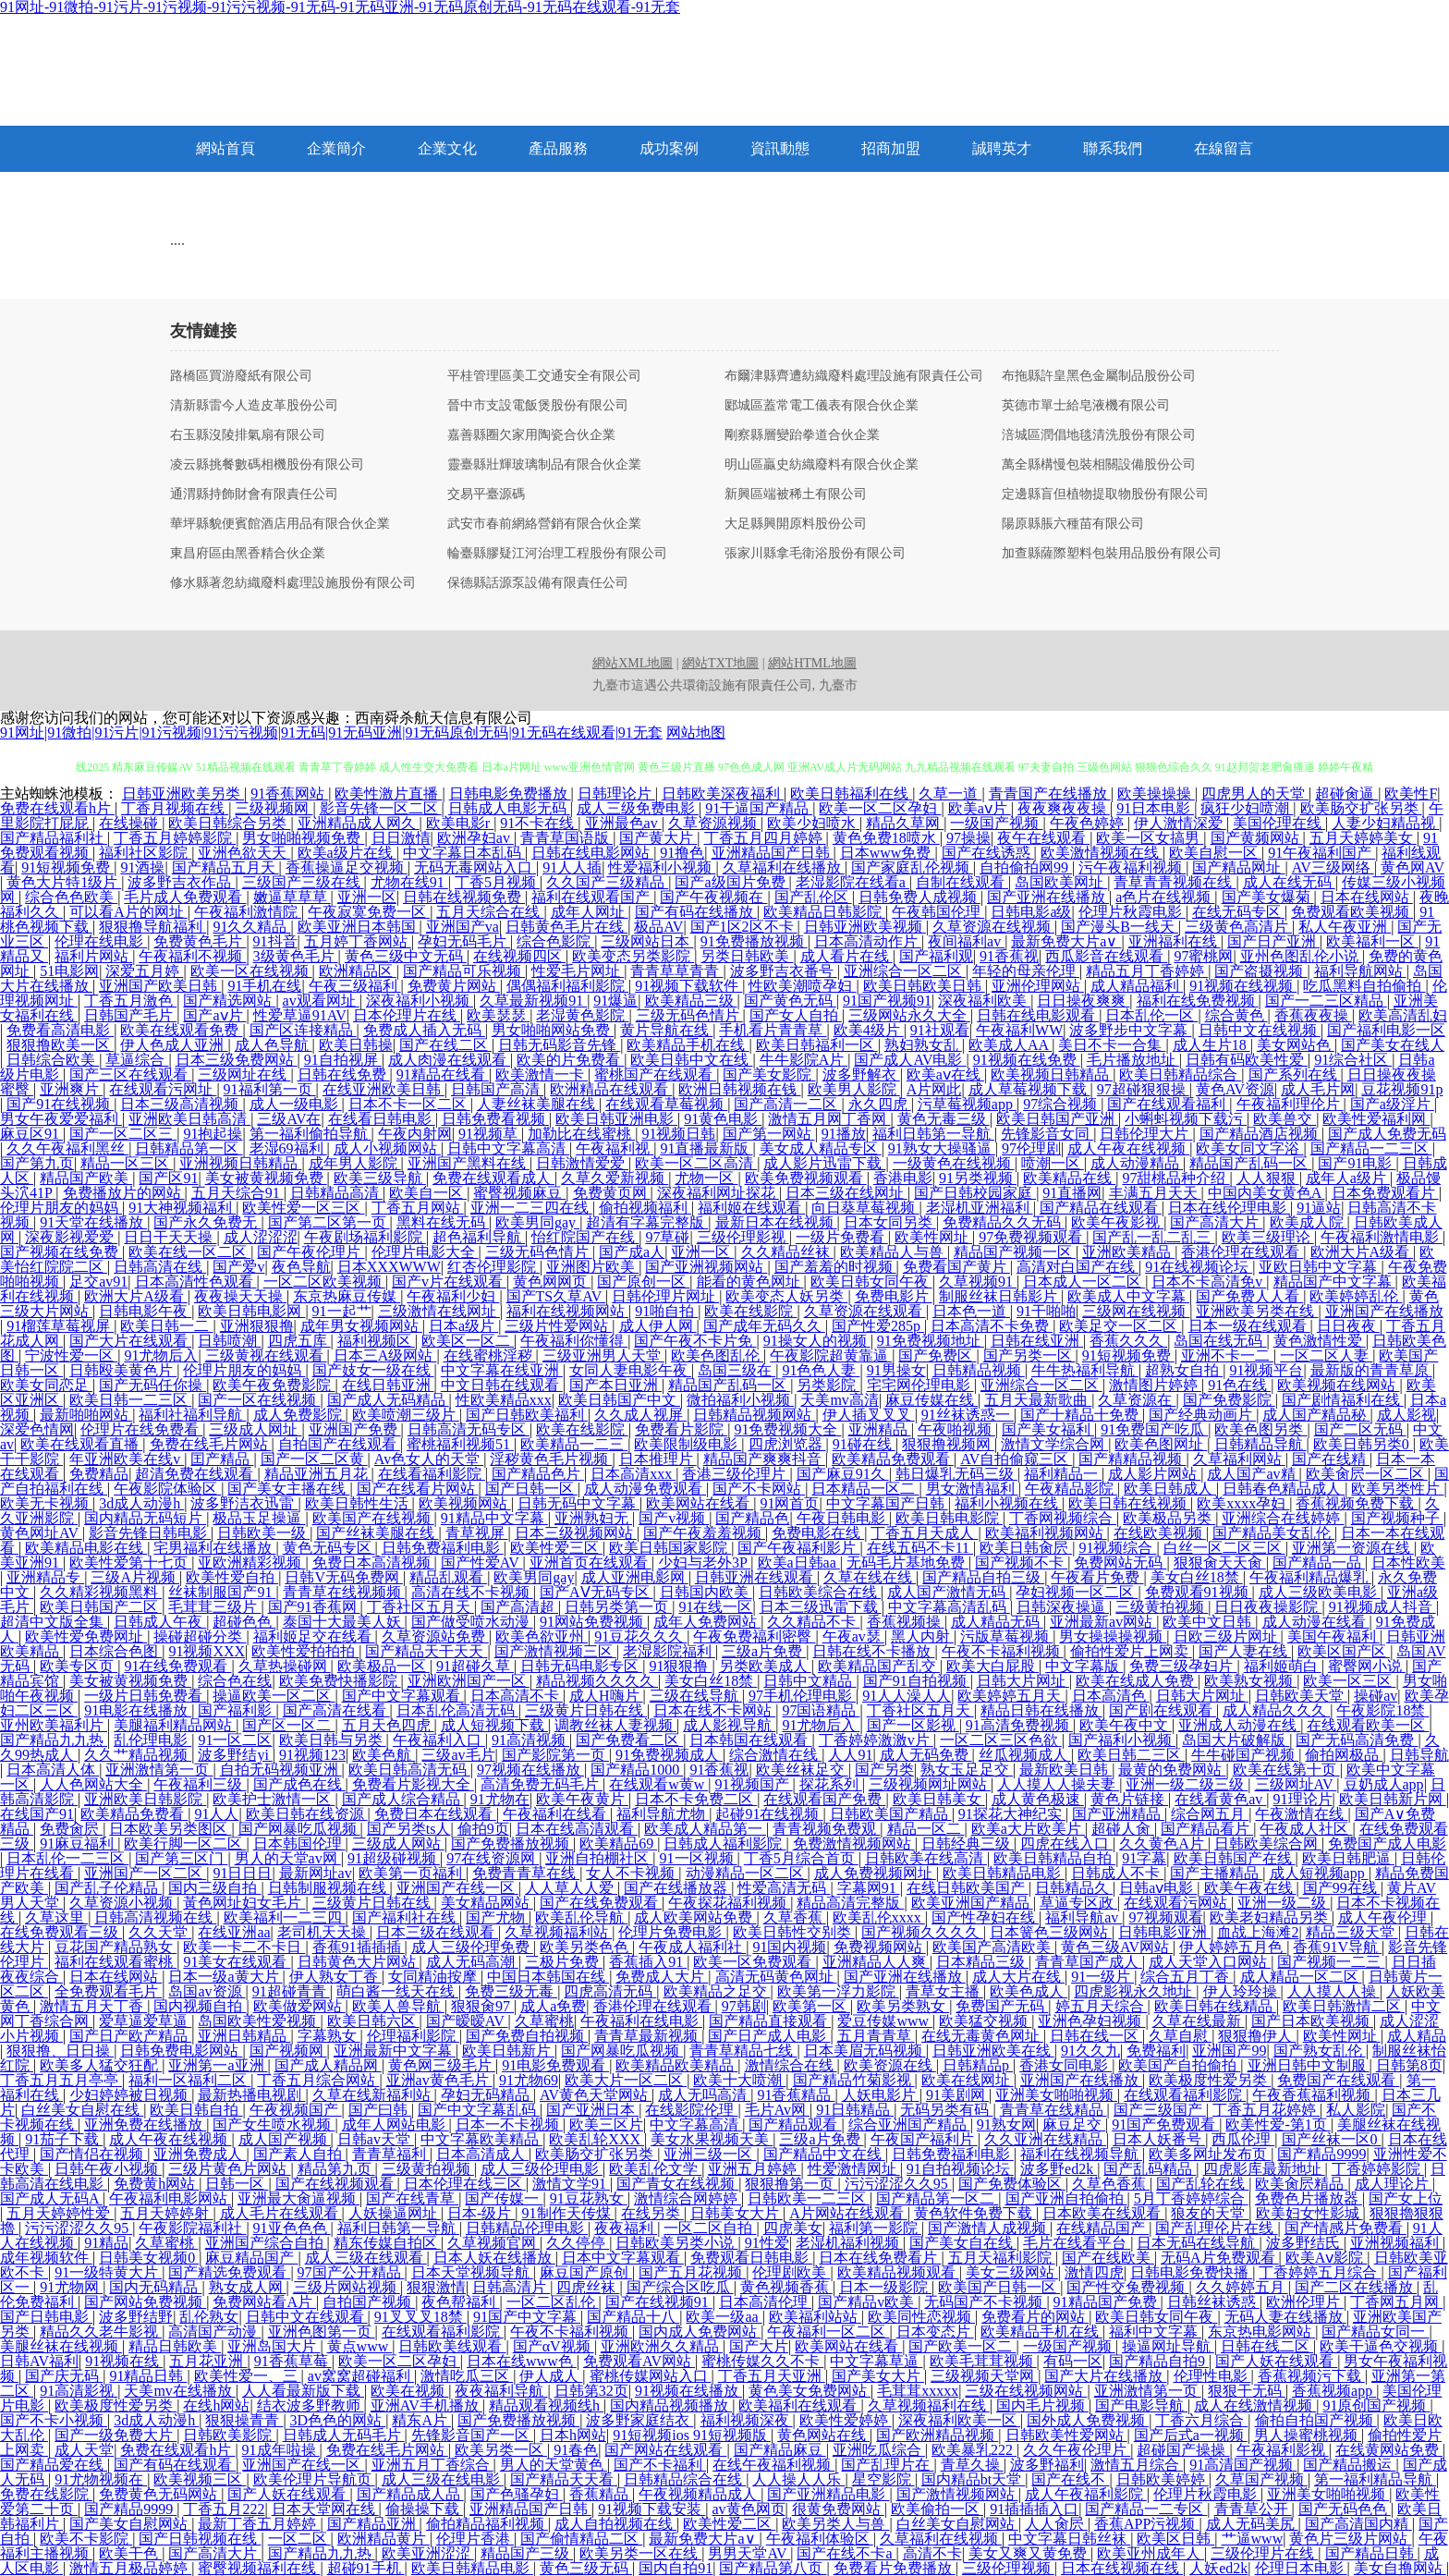 This screenshot has height=2576, width=1449. I want to click on 中文字幕高清乱码, so click(949, 1607).